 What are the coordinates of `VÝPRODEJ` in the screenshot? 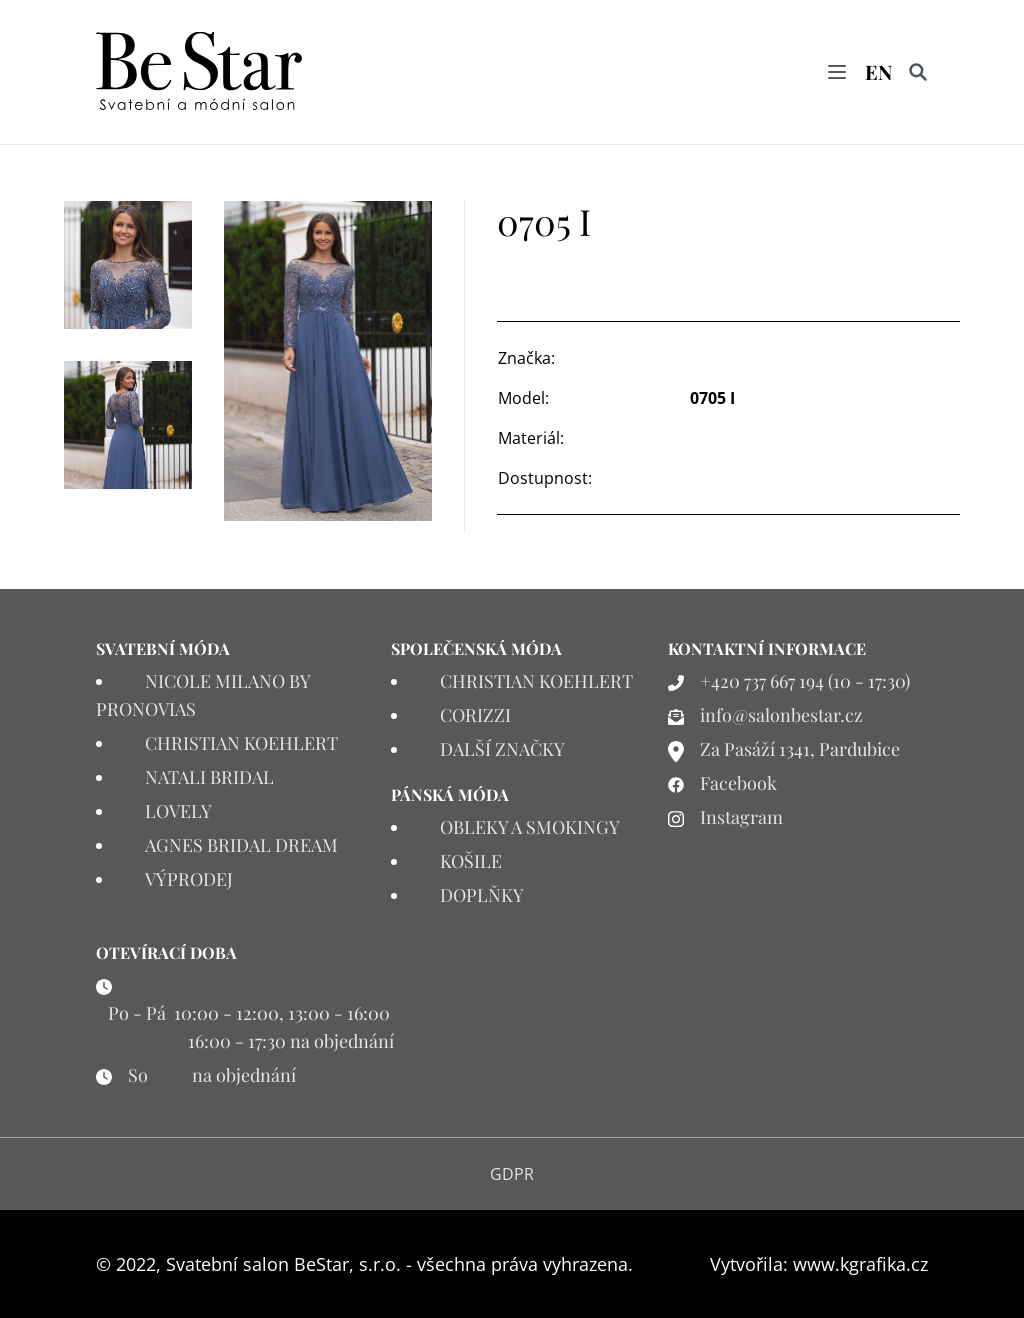 It's located at (189, 879).